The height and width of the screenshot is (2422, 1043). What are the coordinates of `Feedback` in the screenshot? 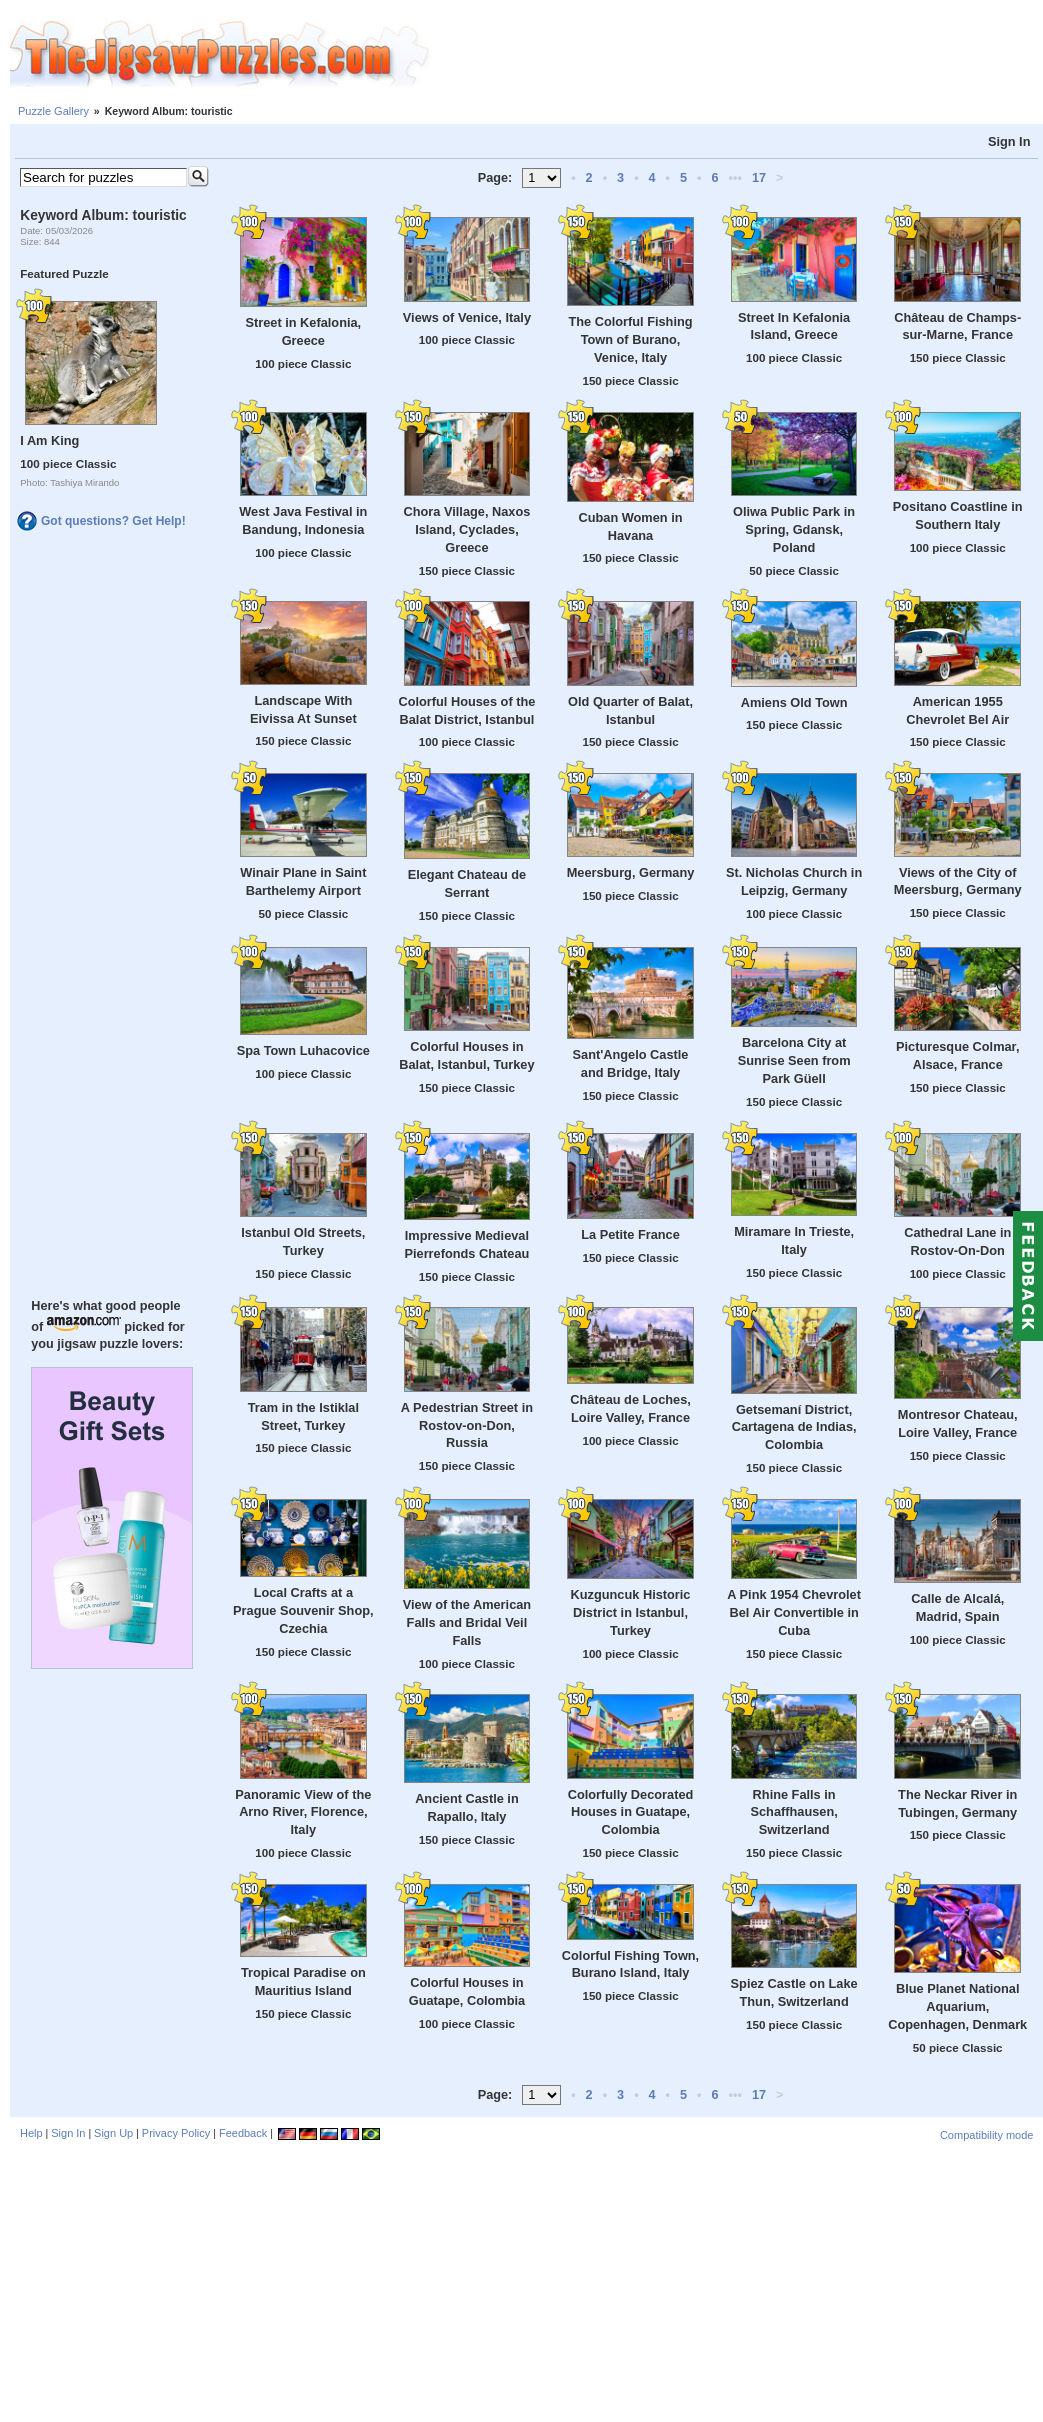 It's located at (243, 2133).